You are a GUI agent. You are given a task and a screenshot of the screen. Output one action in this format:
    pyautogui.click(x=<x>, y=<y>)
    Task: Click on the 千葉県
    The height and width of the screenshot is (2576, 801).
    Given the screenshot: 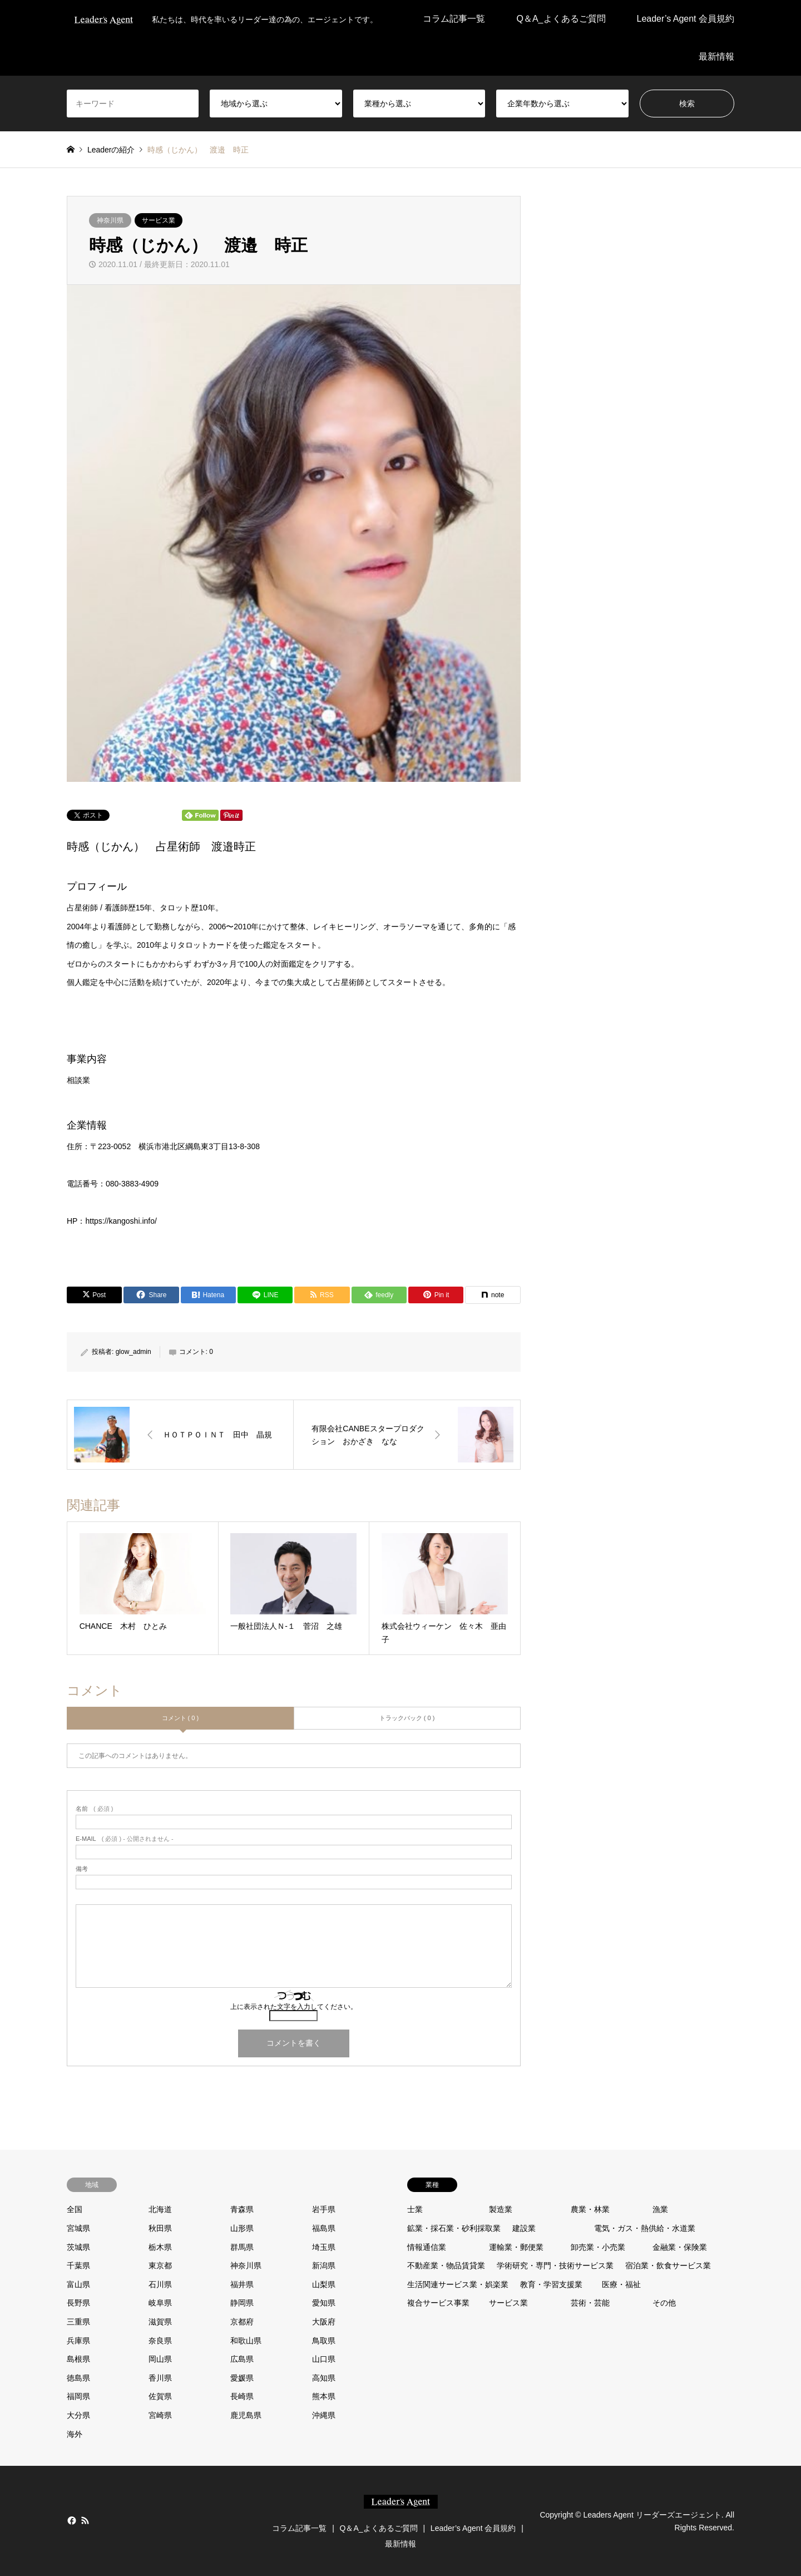 What is the action you would take?
    pyautogui.click(x=78, y=2265)
    